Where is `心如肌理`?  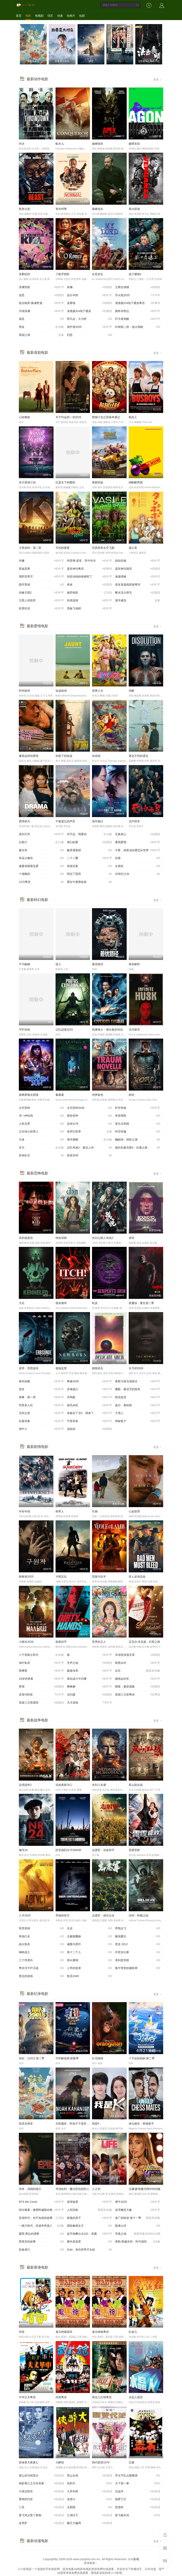
心如肌理 is located at coordinates (134, 1511).